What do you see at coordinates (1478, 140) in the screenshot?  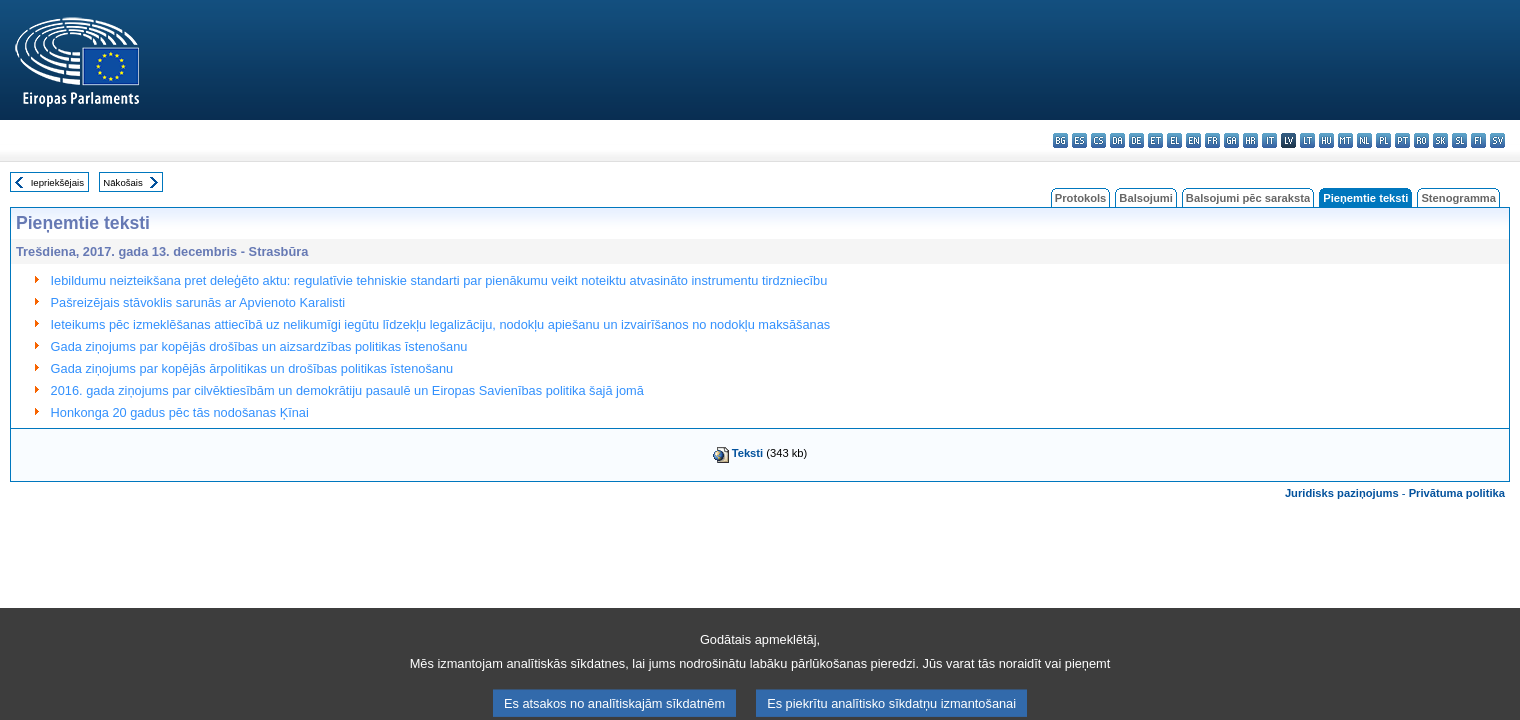 I see `fi - suomi` at bounding box center [1478, 140].